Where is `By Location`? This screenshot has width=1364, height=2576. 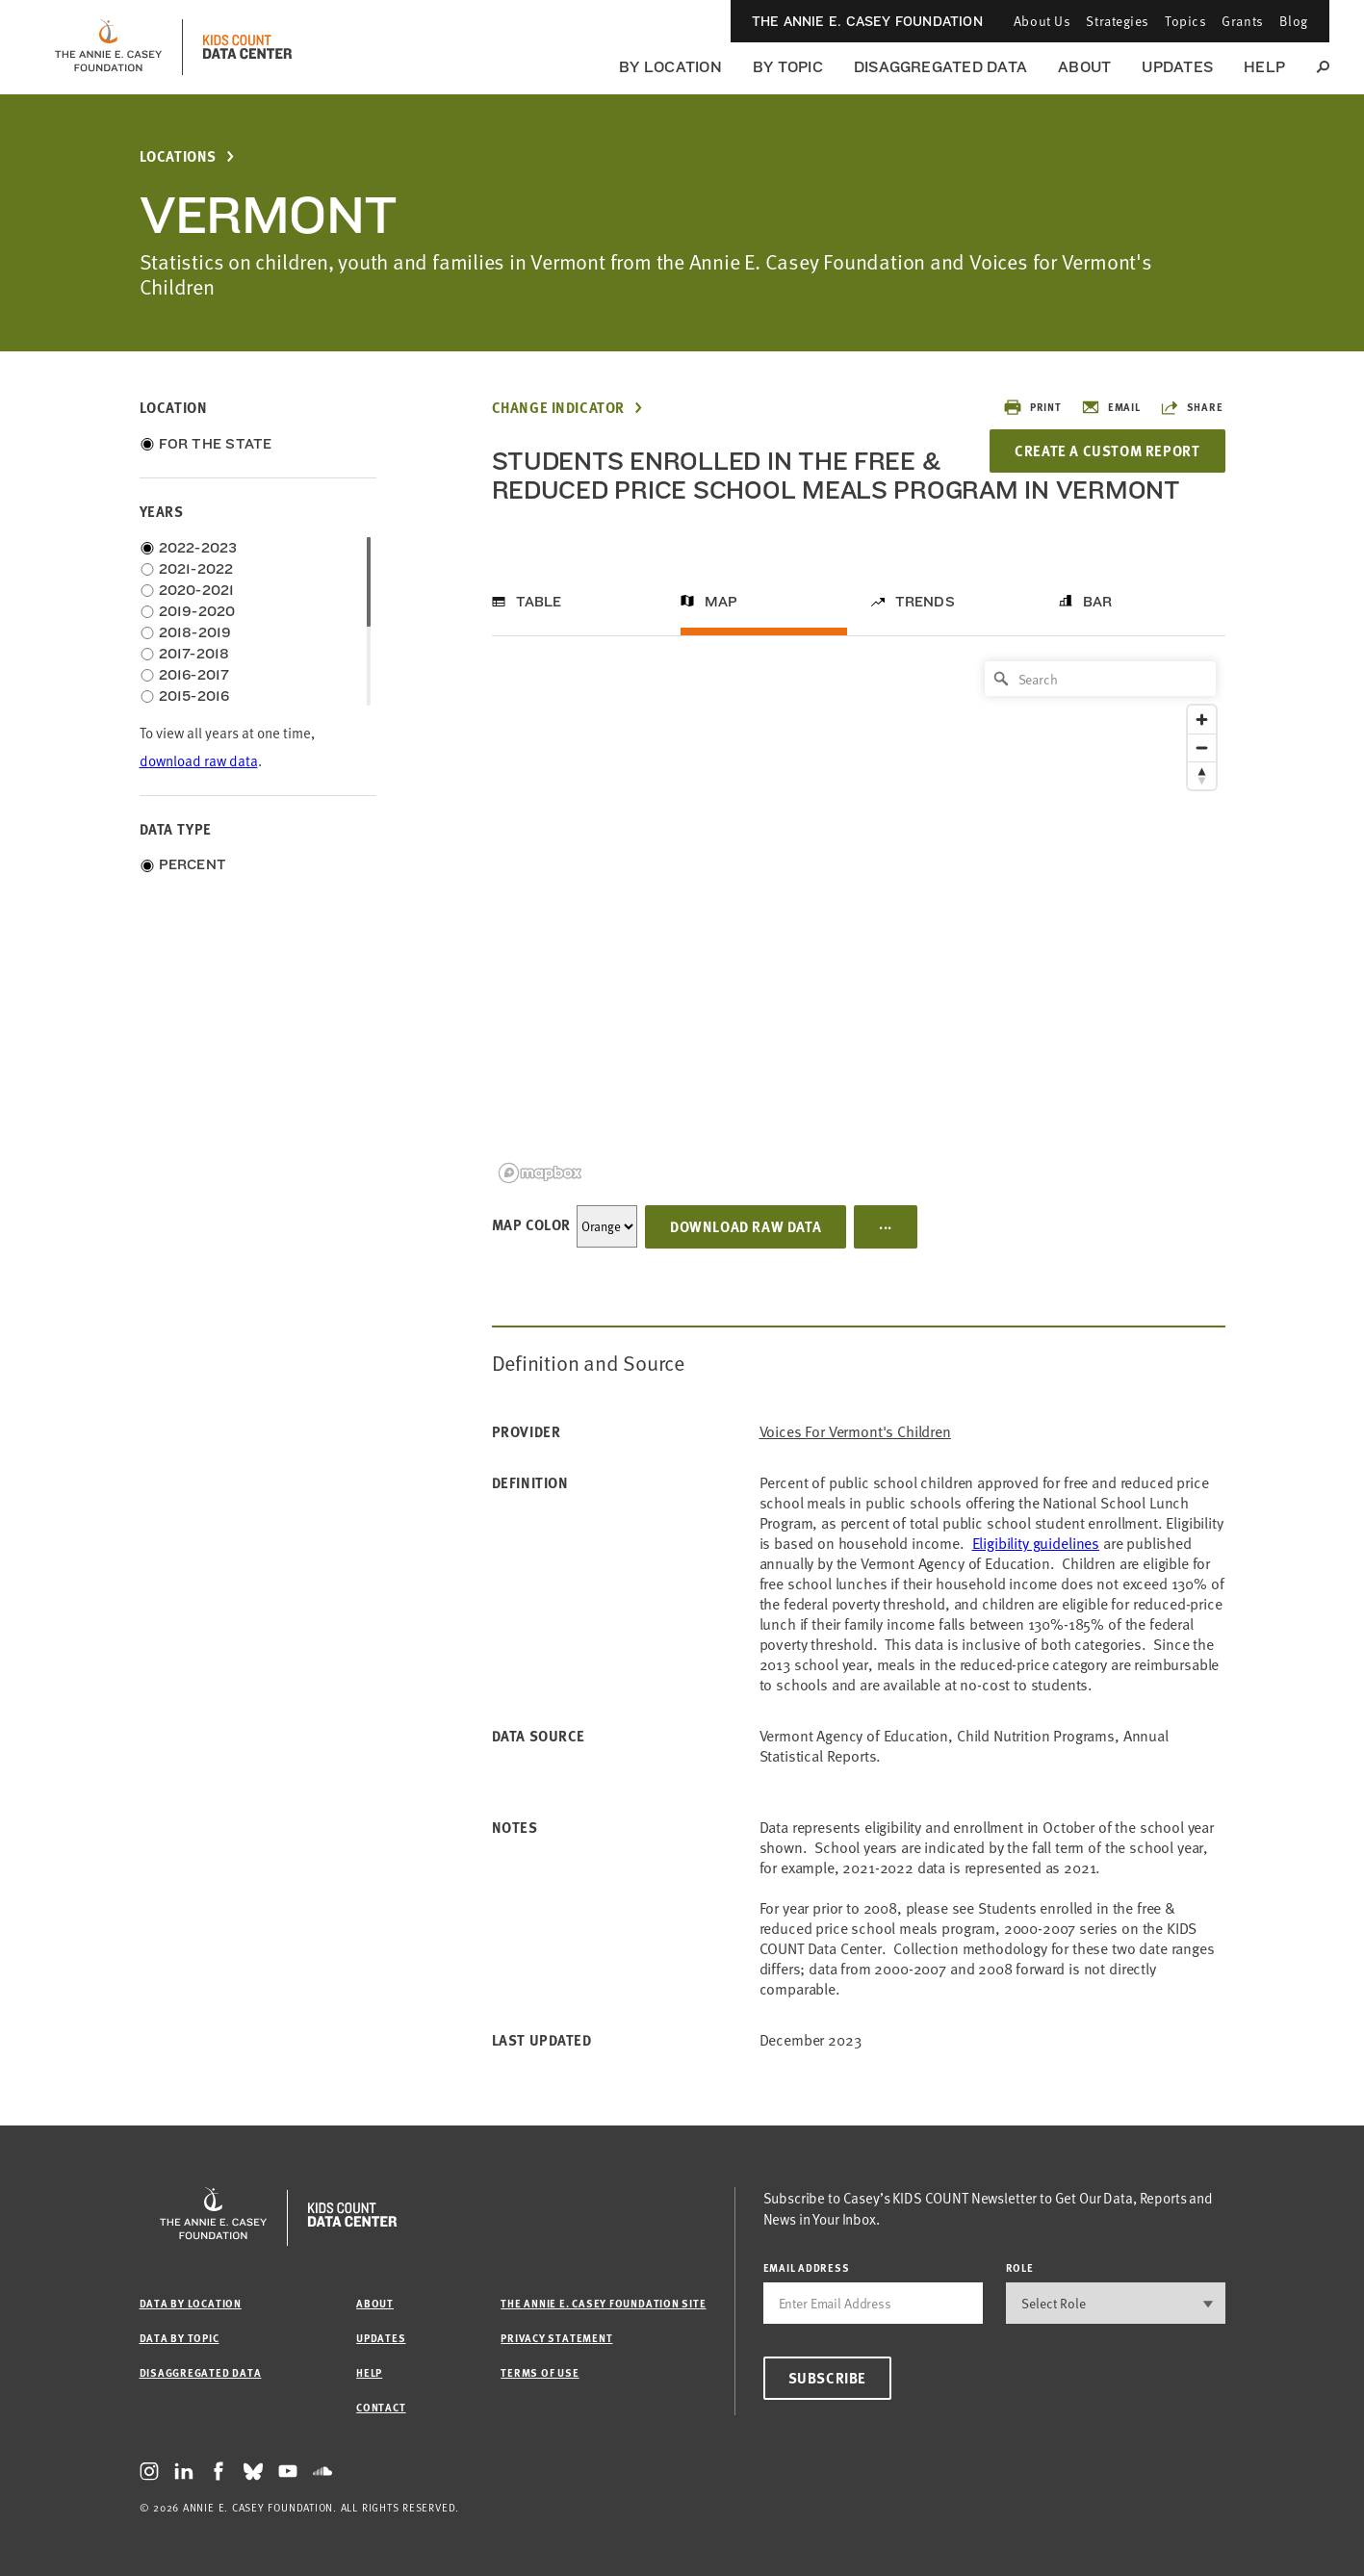 By Location is located at coordinates (670, 67).